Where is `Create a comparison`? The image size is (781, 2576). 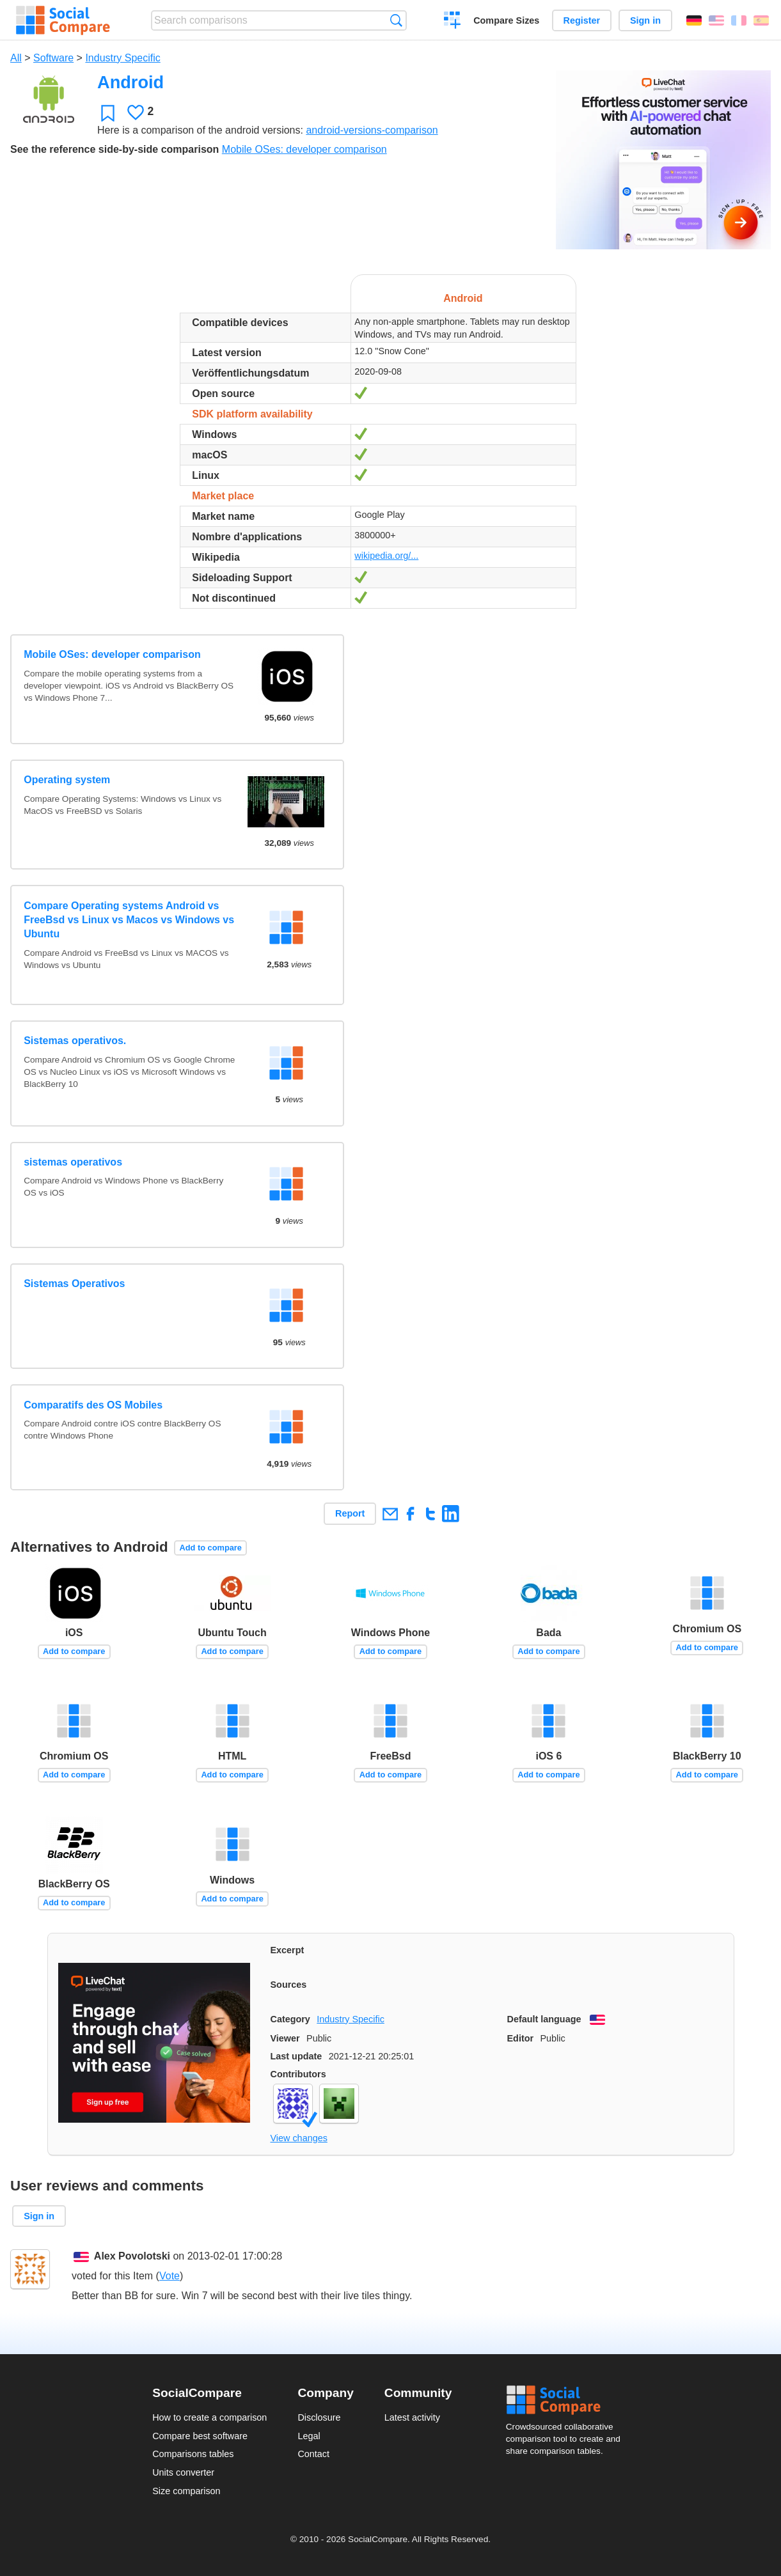 Create a comparison is located at coordinates (452, 22).